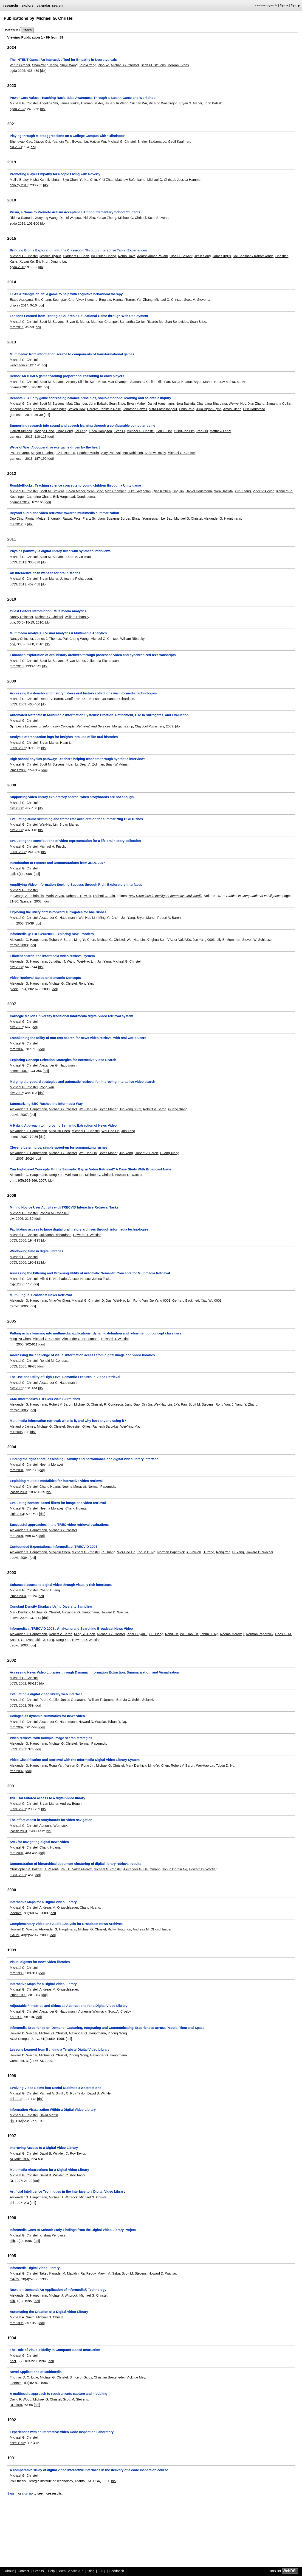 This screenshot has height=2576, width=302. What do you see at coordinates (100, 431) in the screenshot?
I see `Erica Hampson` at bounding box center [100, 431].